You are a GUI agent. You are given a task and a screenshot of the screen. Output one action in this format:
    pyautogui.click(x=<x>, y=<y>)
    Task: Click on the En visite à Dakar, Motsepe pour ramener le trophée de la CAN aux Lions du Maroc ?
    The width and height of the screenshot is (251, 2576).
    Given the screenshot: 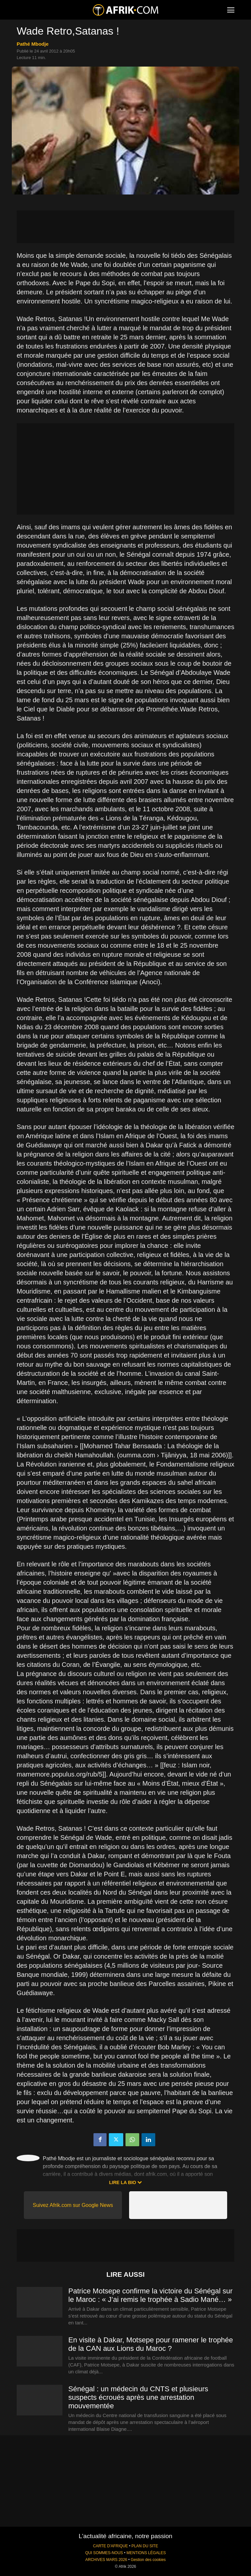 What is the action you would take?
    pyautogui.click(x=150, y=2344)
    